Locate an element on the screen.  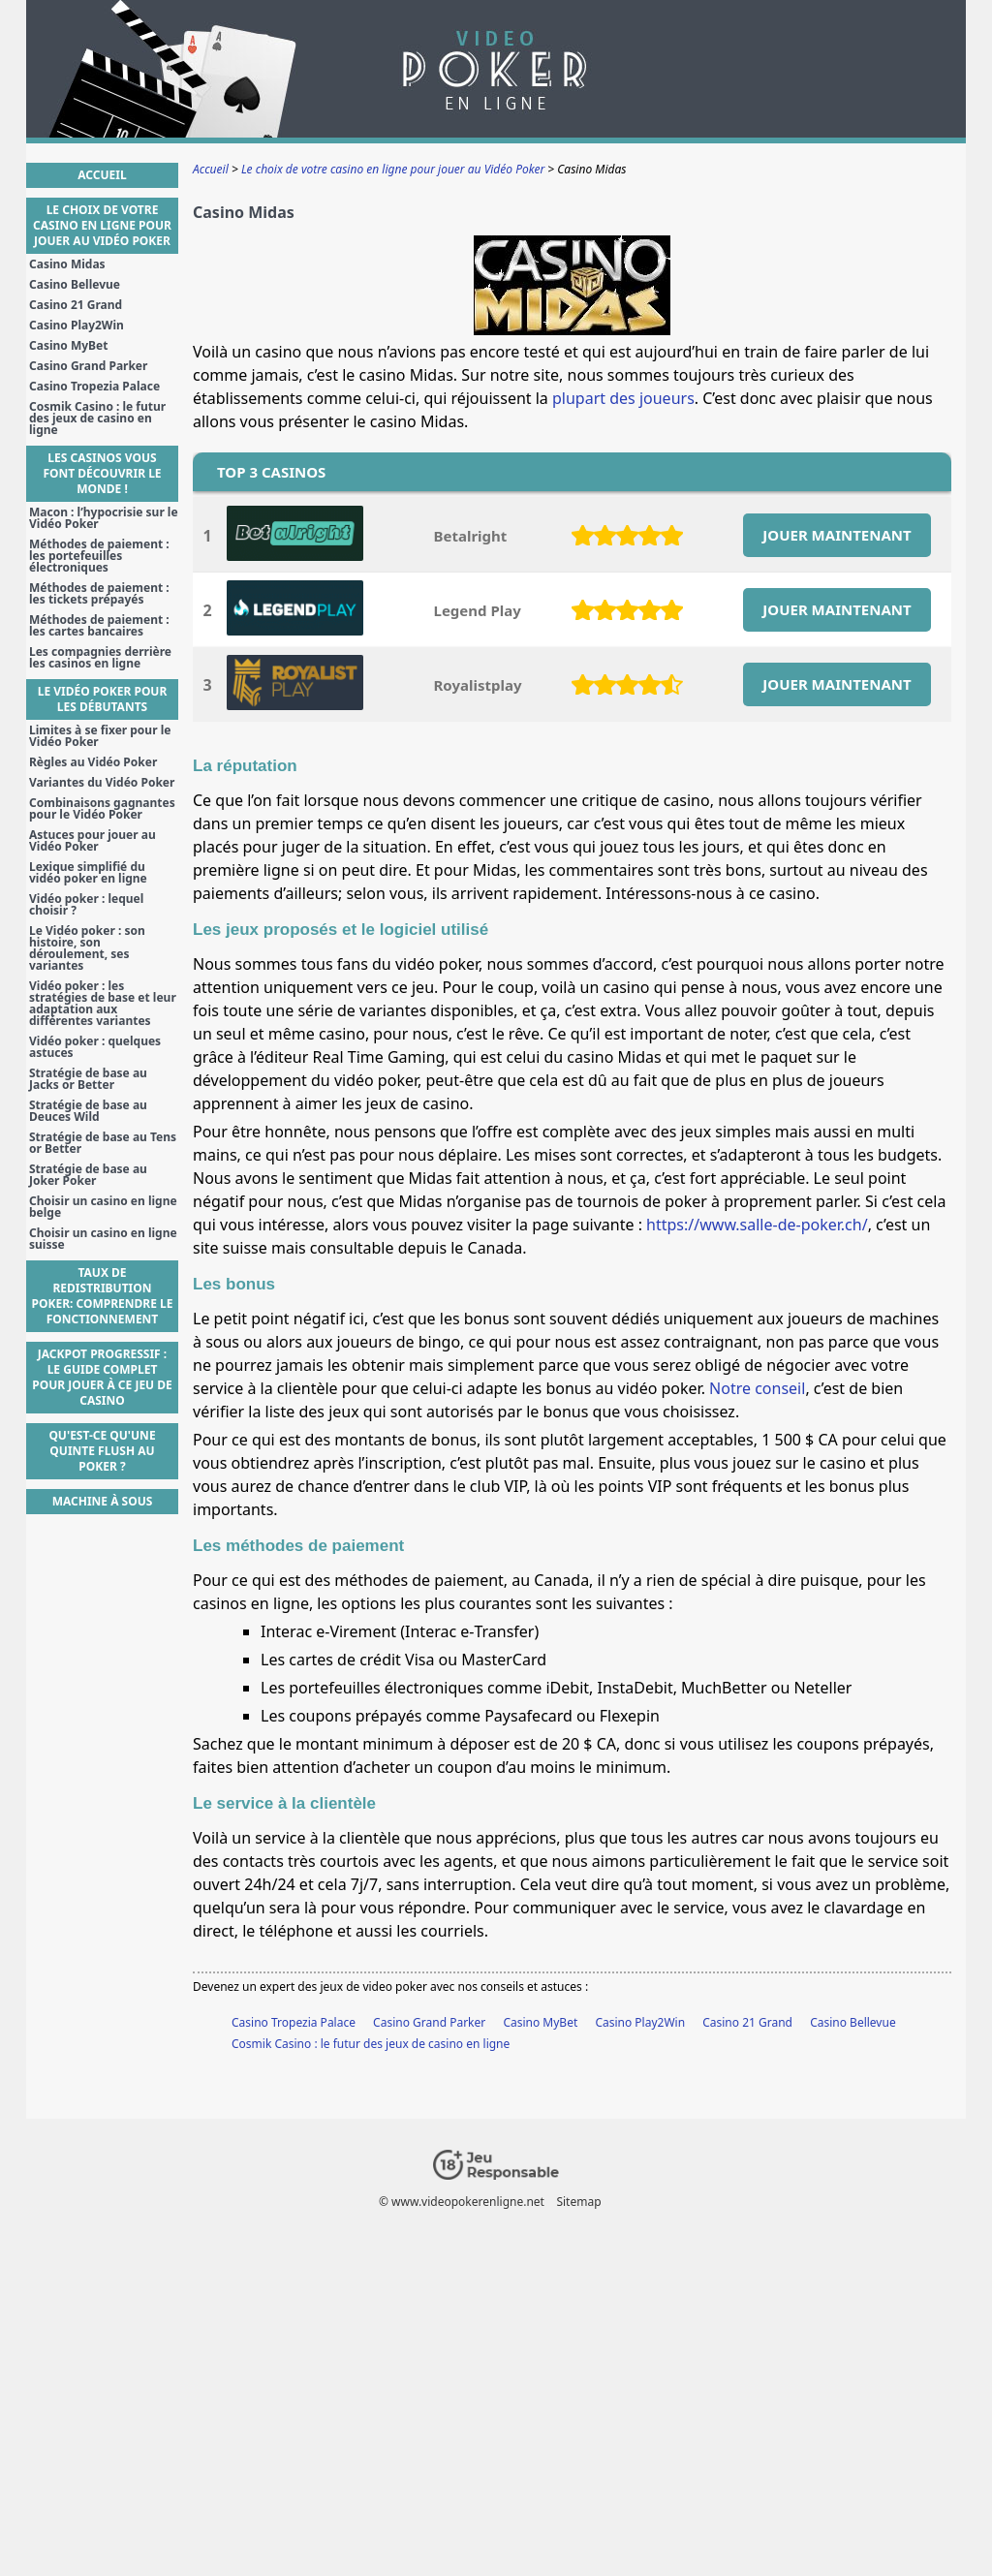
Les compagnies derrière les casinos en ligne is located at coordinates (100, 657).